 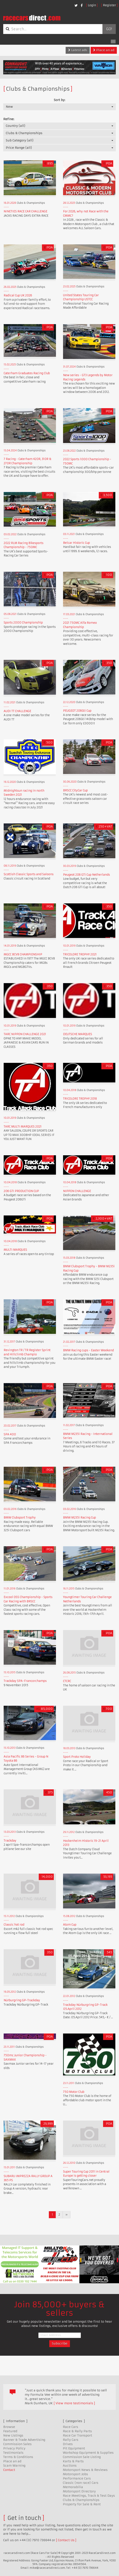 What do you see at coordinates (23, 954) in the screenshot?
I see `MGCC BCV8 CHAMPIONSHIP` at bounding box center [23, 954].